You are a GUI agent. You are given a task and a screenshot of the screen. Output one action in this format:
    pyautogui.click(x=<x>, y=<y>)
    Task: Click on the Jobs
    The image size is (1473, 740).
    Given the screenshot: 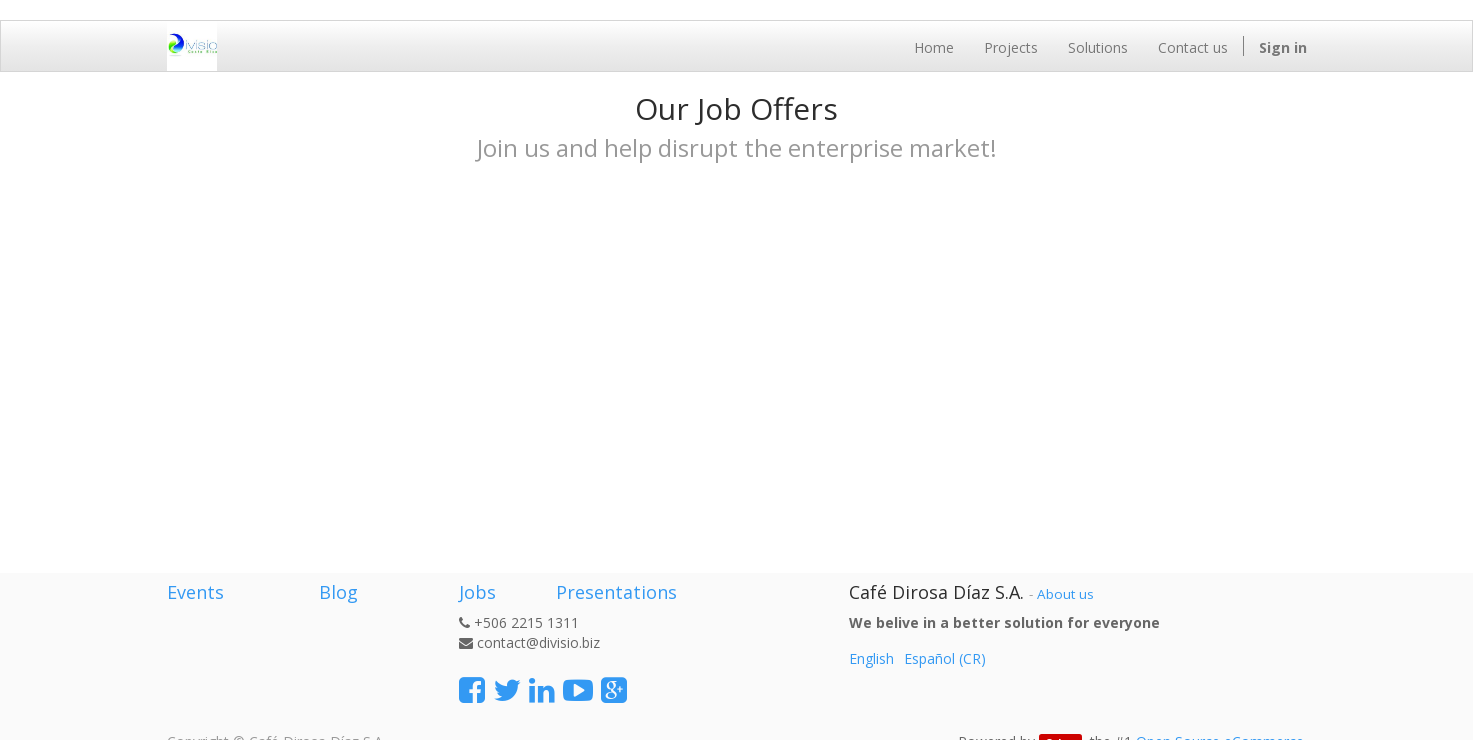 What is the action you would take?
    pyautogui.click(x=477, y=592)
    